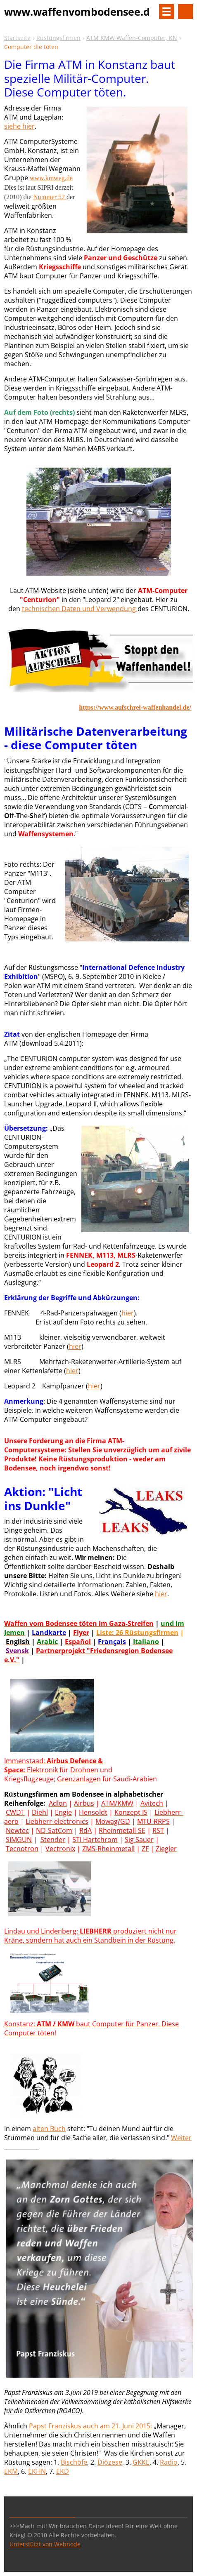  I want to click on Weiter, so click(181, 2137).